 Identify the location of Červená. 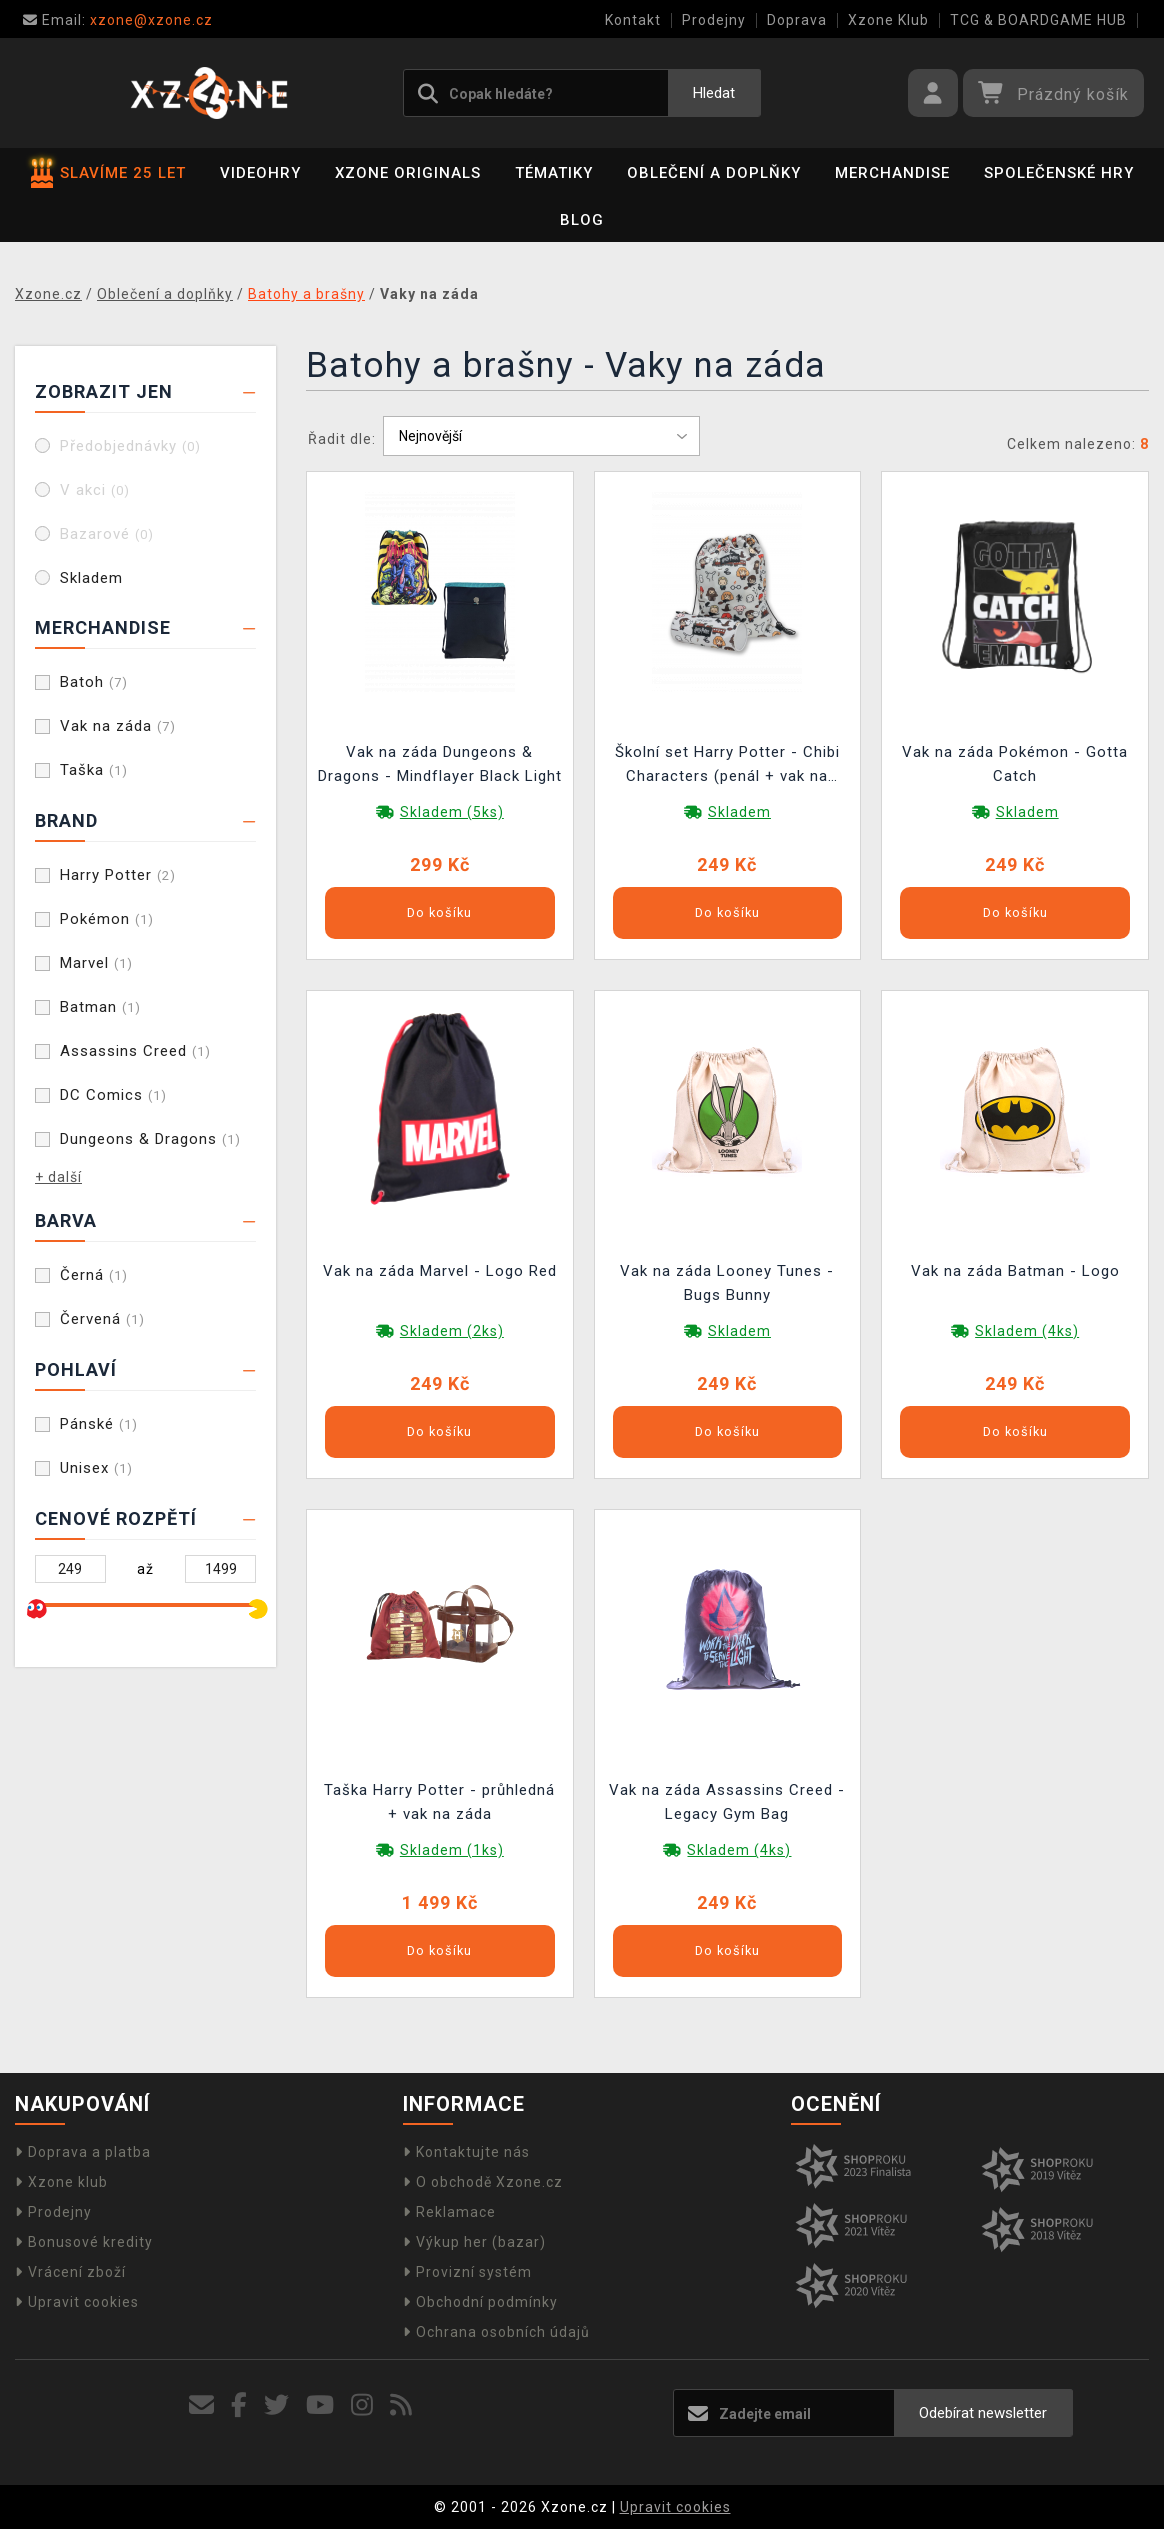
(102, 1319).